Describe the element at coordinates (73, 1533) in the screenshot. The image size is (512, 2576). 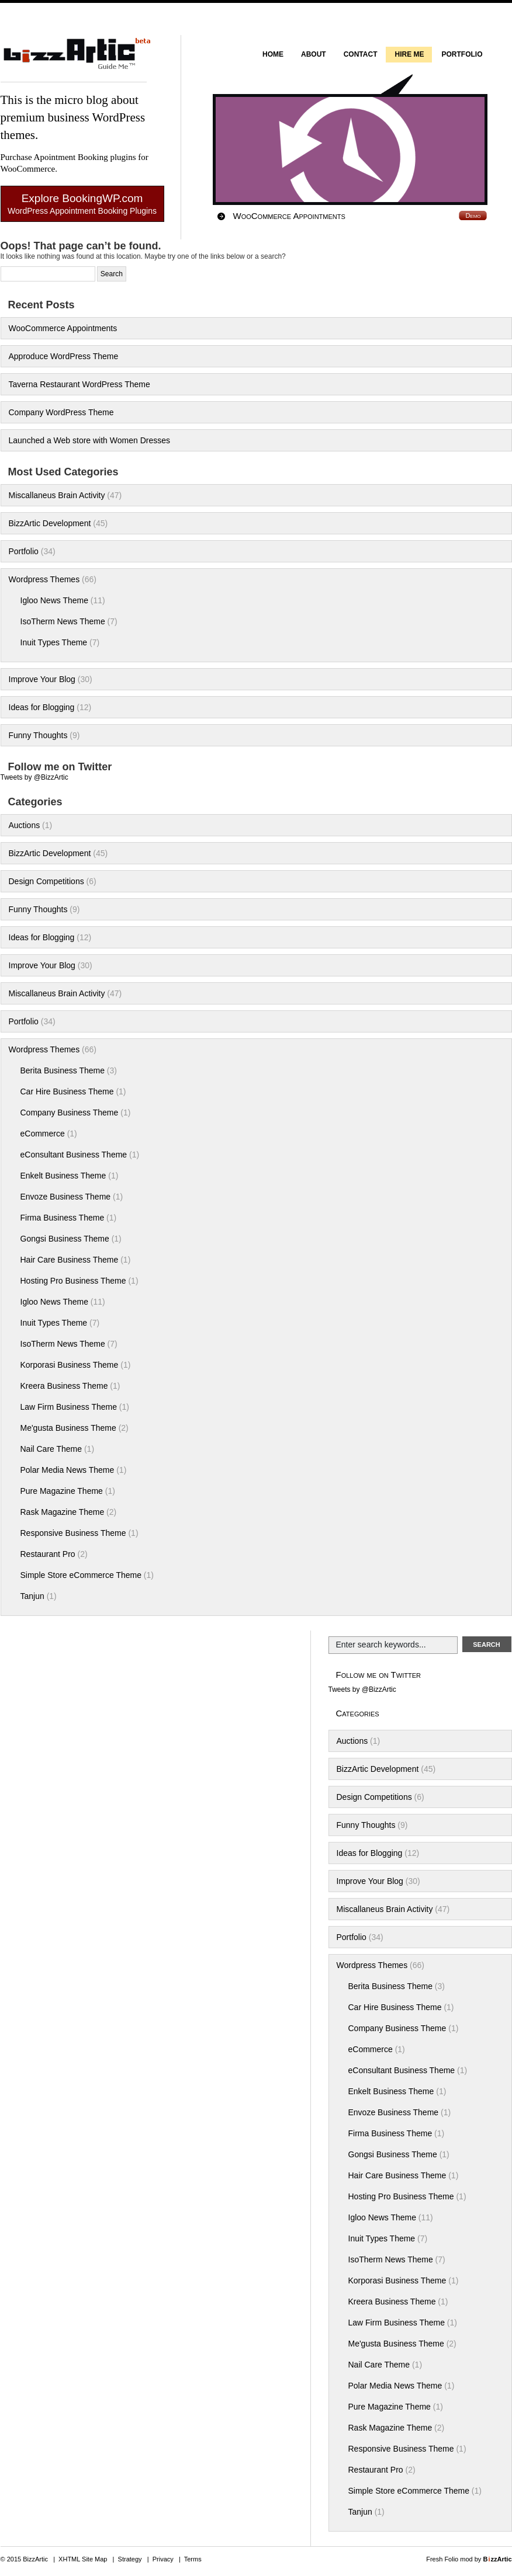
I see `Responsive Business Theme` at that location.